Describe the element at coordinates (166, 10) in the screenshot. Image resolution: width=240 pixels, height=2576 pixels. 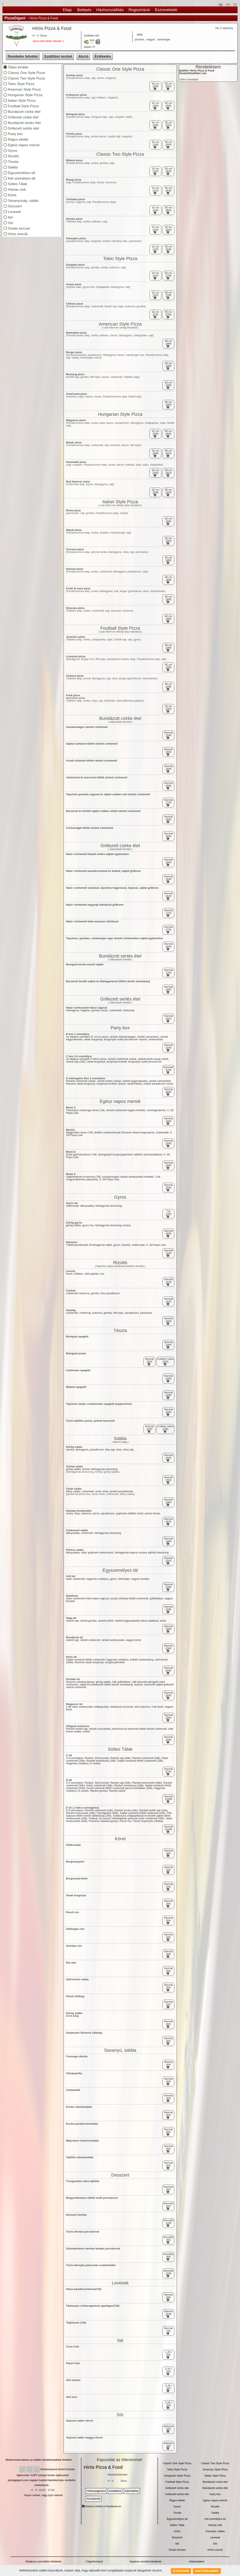
I see `Észrevételek` at that location.